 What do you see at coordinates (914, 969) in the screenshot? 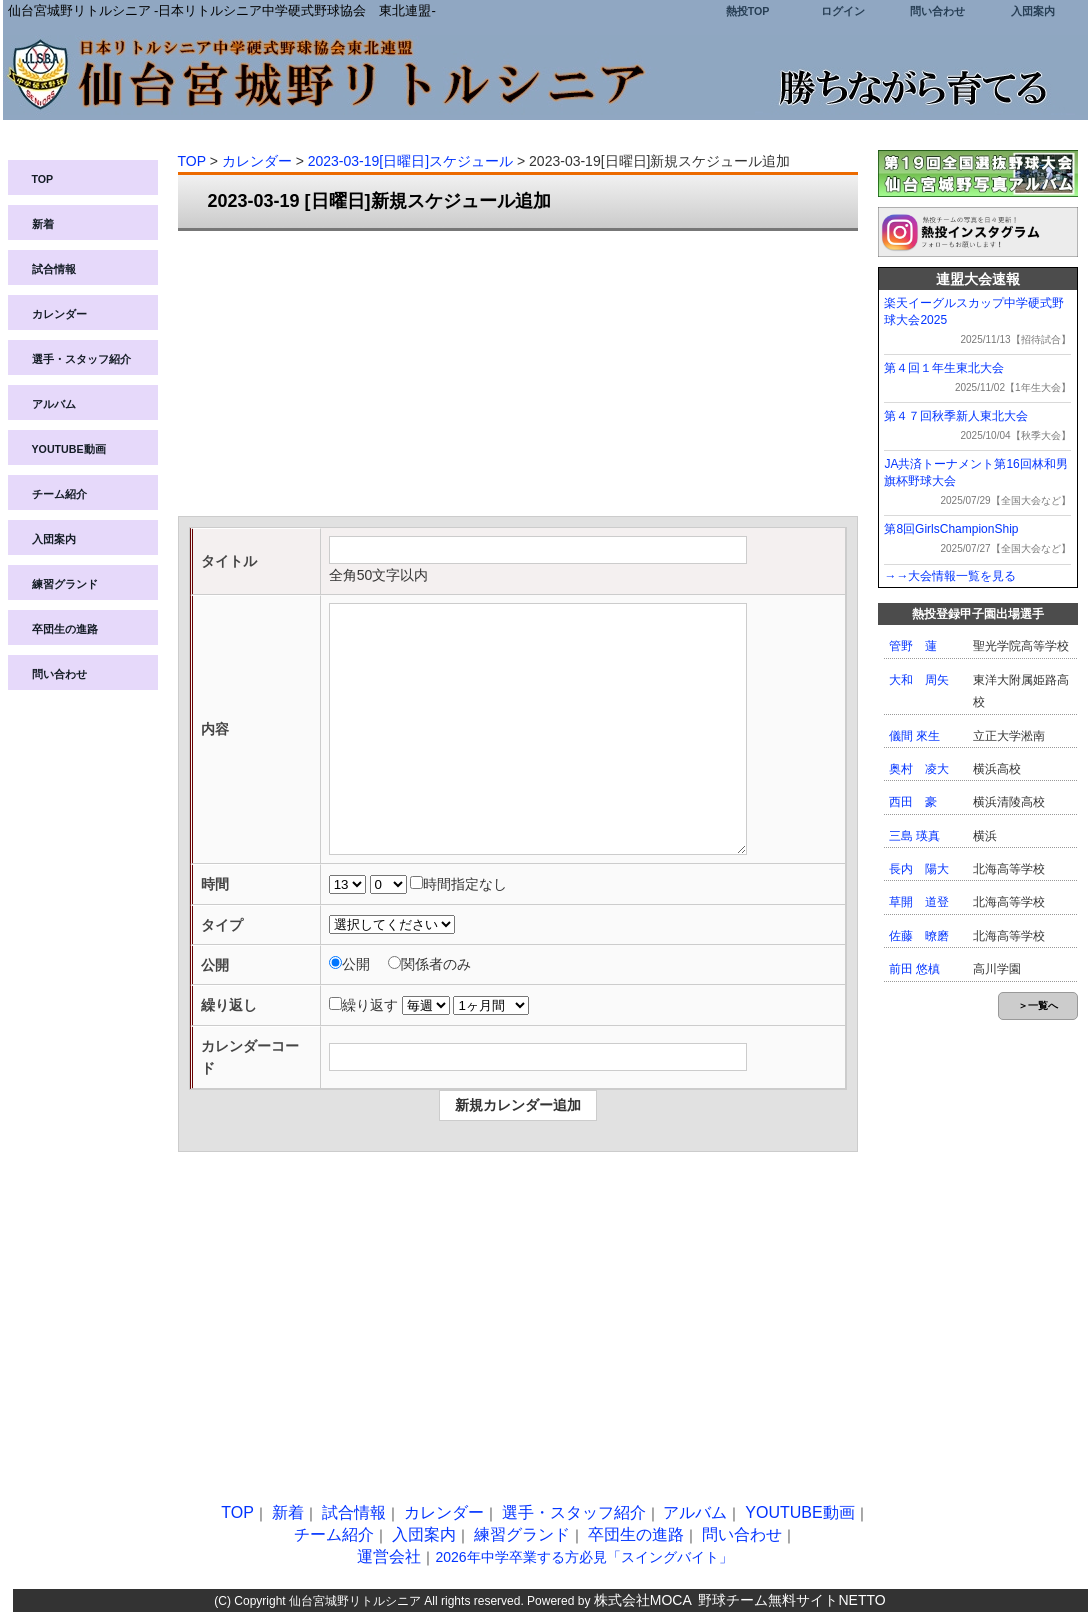
I see `前田 悠槙` at bounding box center [914, 969].